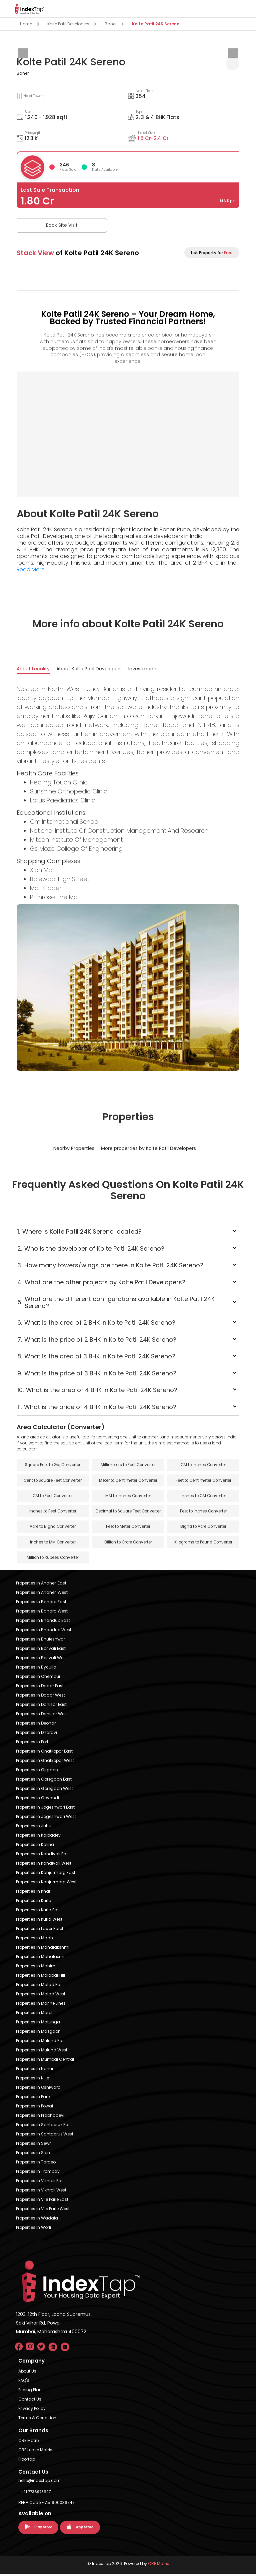  I want to click on How many towers/wings are there in Kolte Patil 24K Sereno?, so click(110, 1265).